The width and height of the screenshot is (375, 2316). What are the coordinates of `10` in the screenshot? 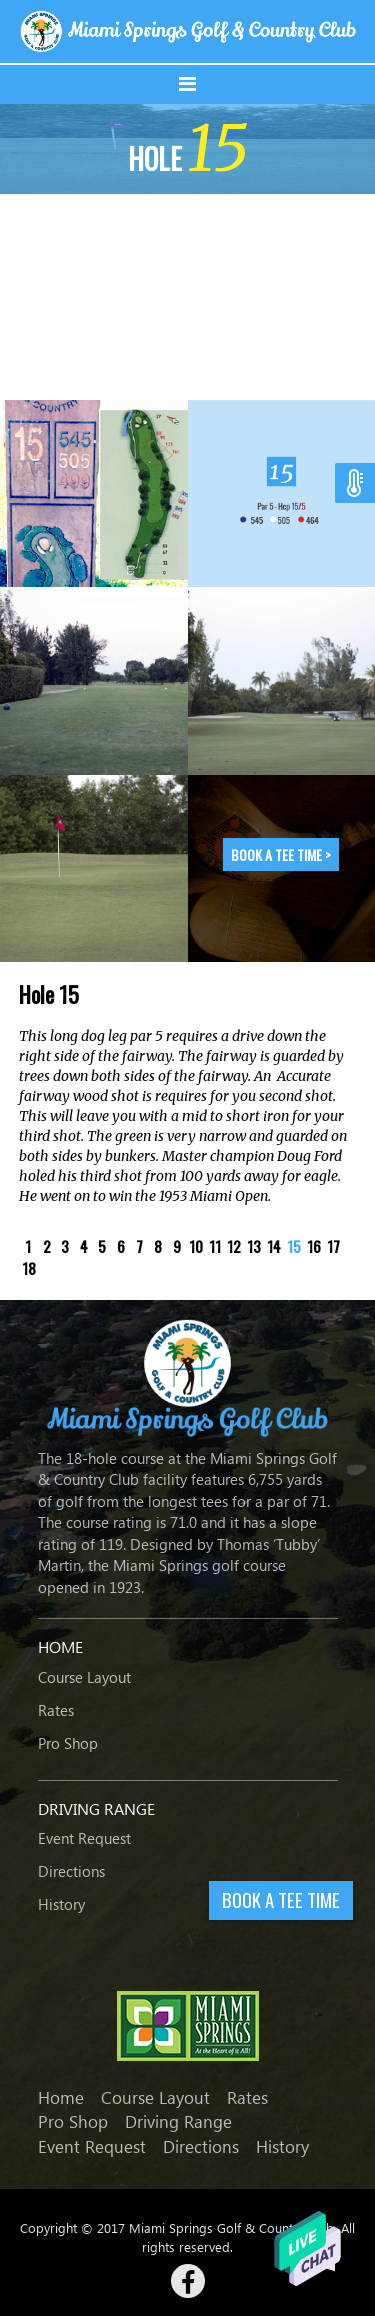 It's located at (196, 1246).